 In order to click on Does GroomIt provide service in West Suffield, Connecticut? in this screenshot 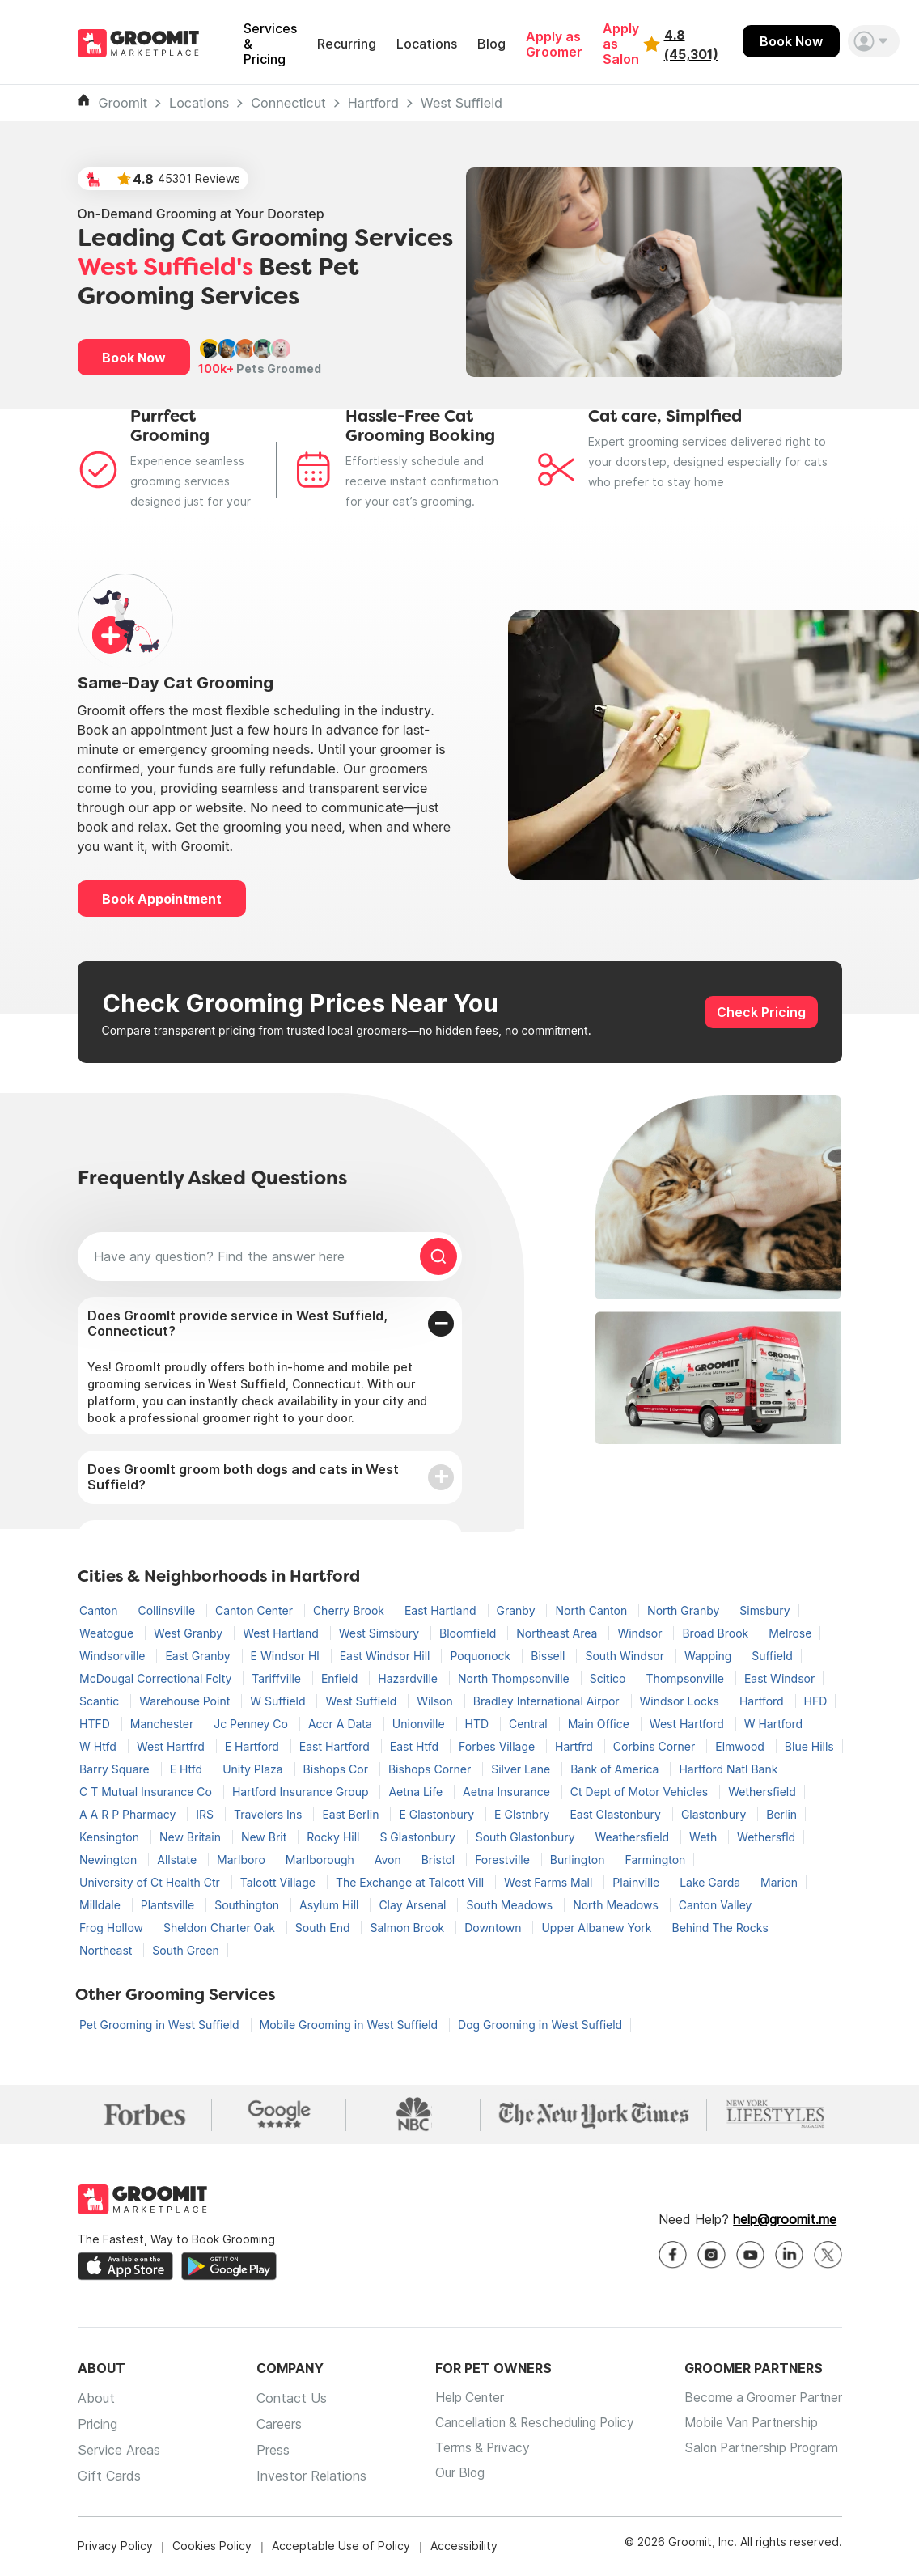, I will do `click(237, 1323)`.